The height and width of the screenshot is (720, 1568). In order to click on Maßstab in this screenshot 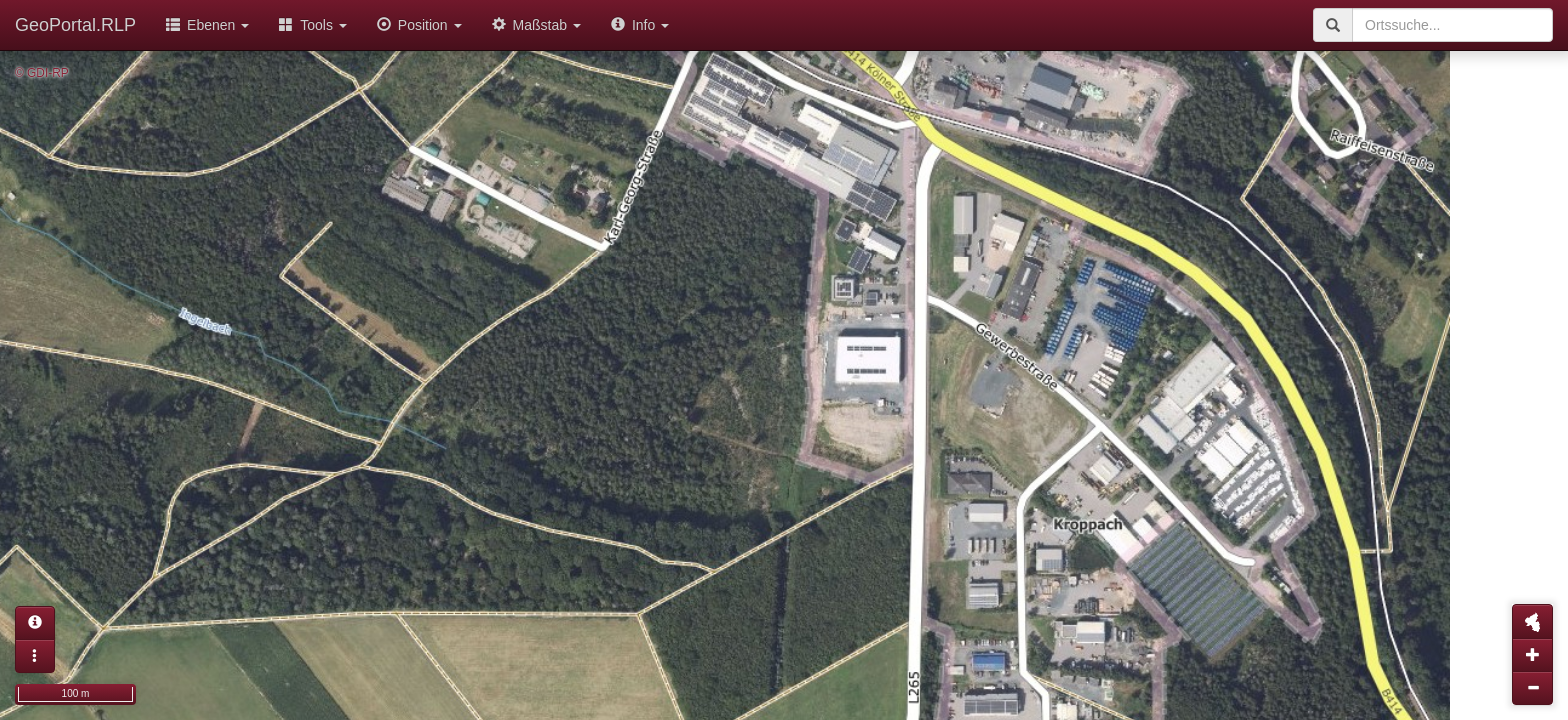, I will do `click(536, 25)`.